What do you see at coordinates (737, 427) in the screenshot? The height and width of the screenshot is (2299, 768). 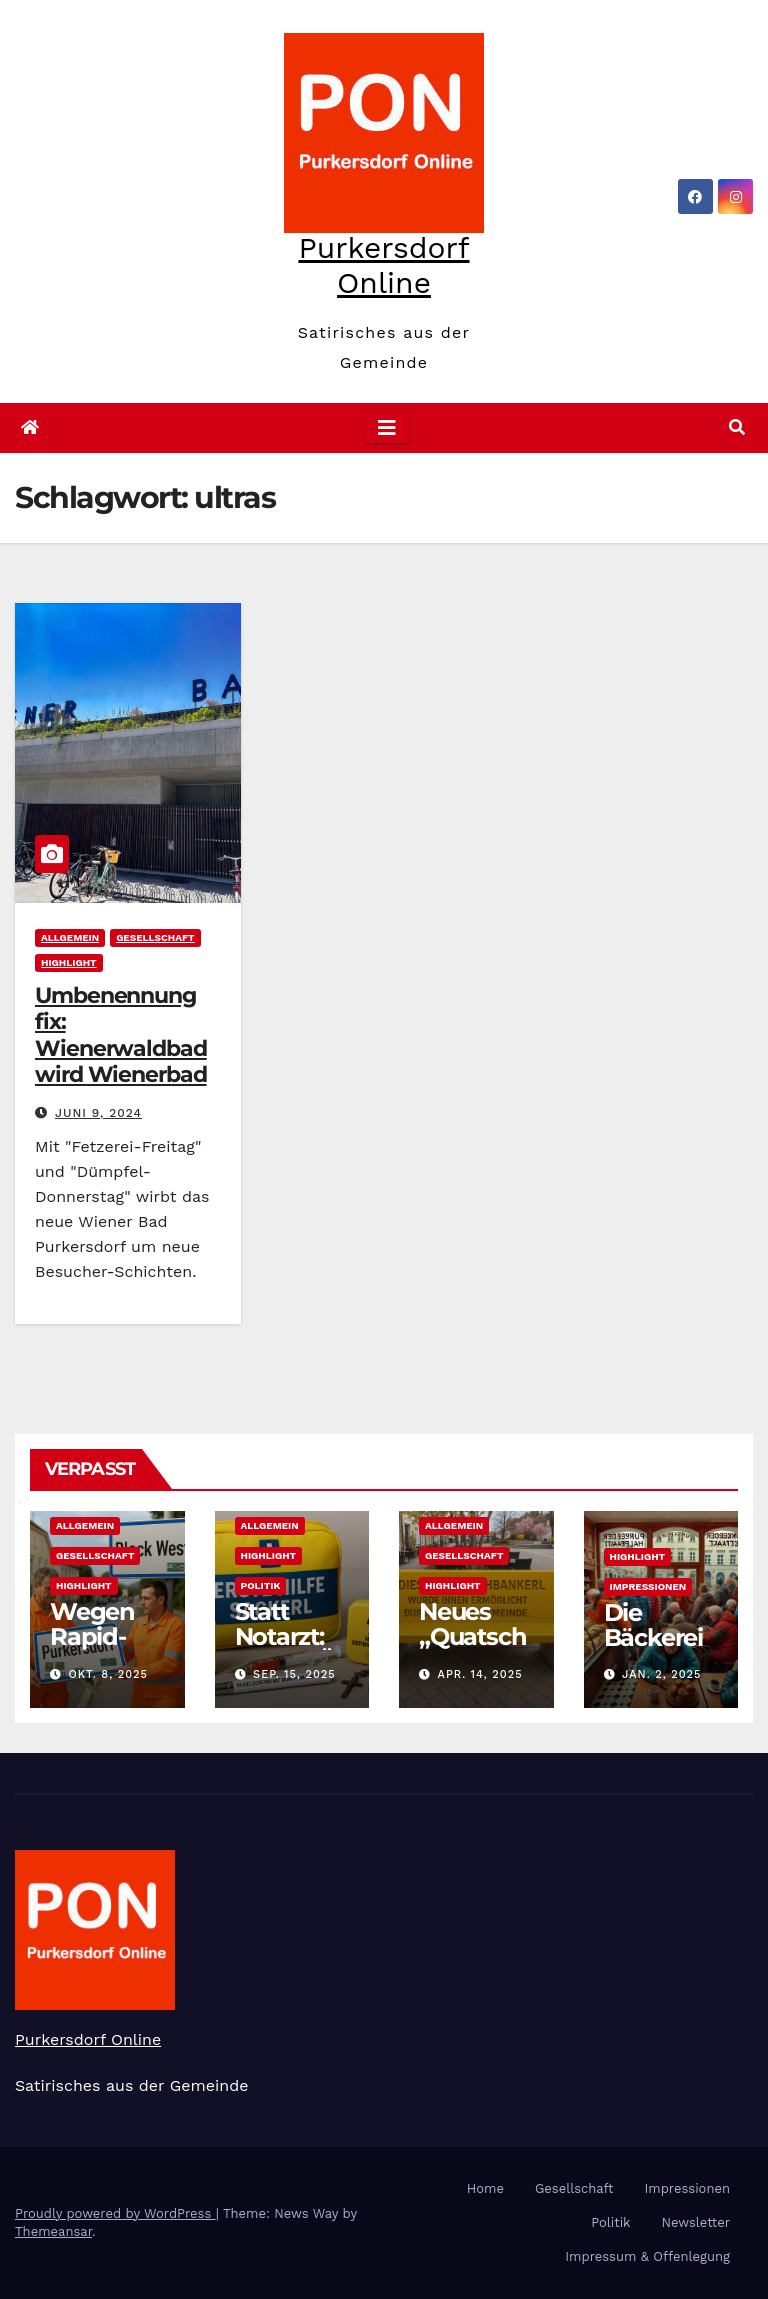 I see `[button]` at bounding box center [737, 427].